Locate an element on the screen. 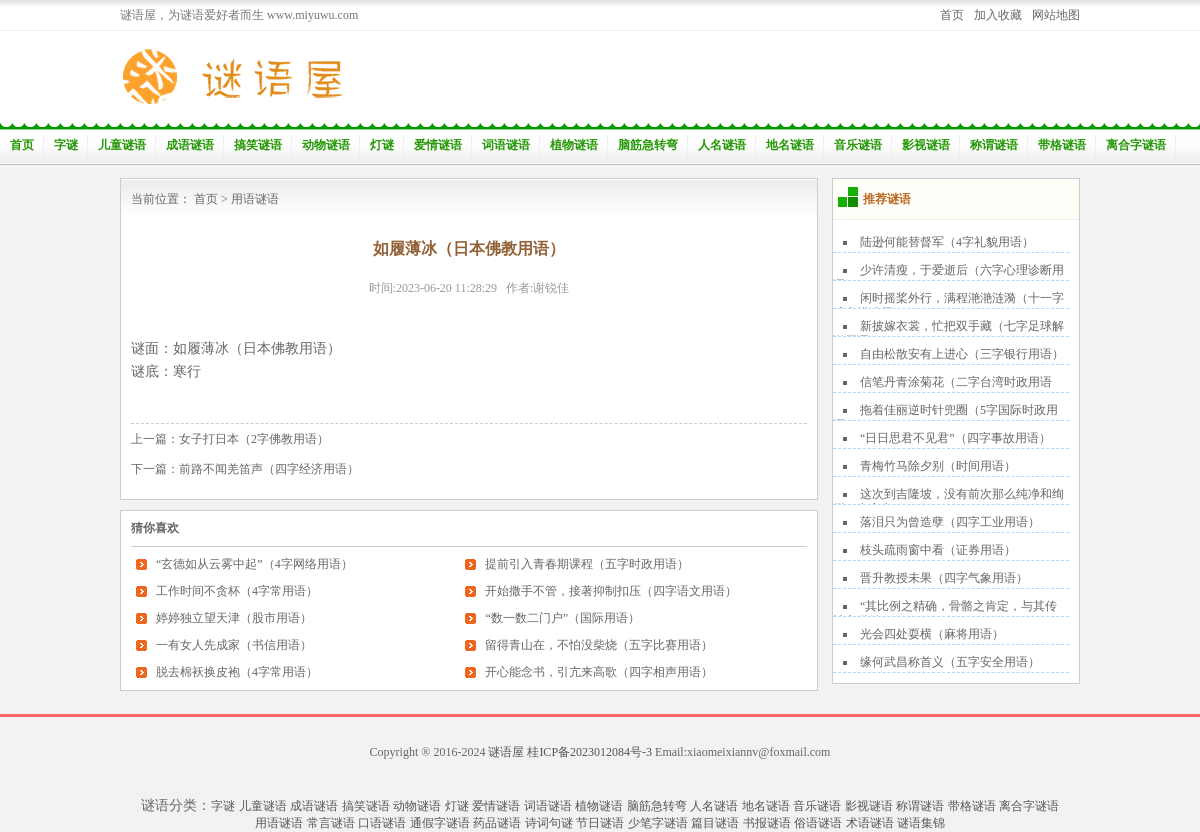 This screenshot has width=1200, height=832. 带格谜语 is located at coordinates (1062, 145).